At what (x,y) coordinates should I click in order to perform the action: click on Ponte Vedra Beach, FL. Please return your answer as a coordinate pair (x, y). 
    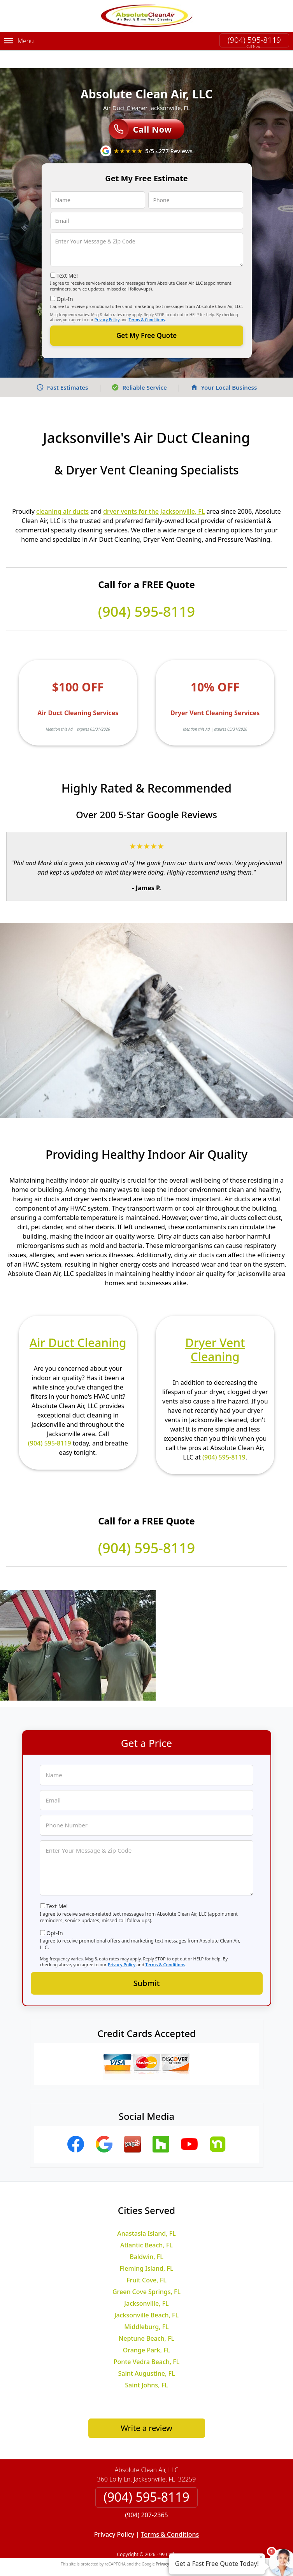
    Looking at the image, I should click on (147, 2344).